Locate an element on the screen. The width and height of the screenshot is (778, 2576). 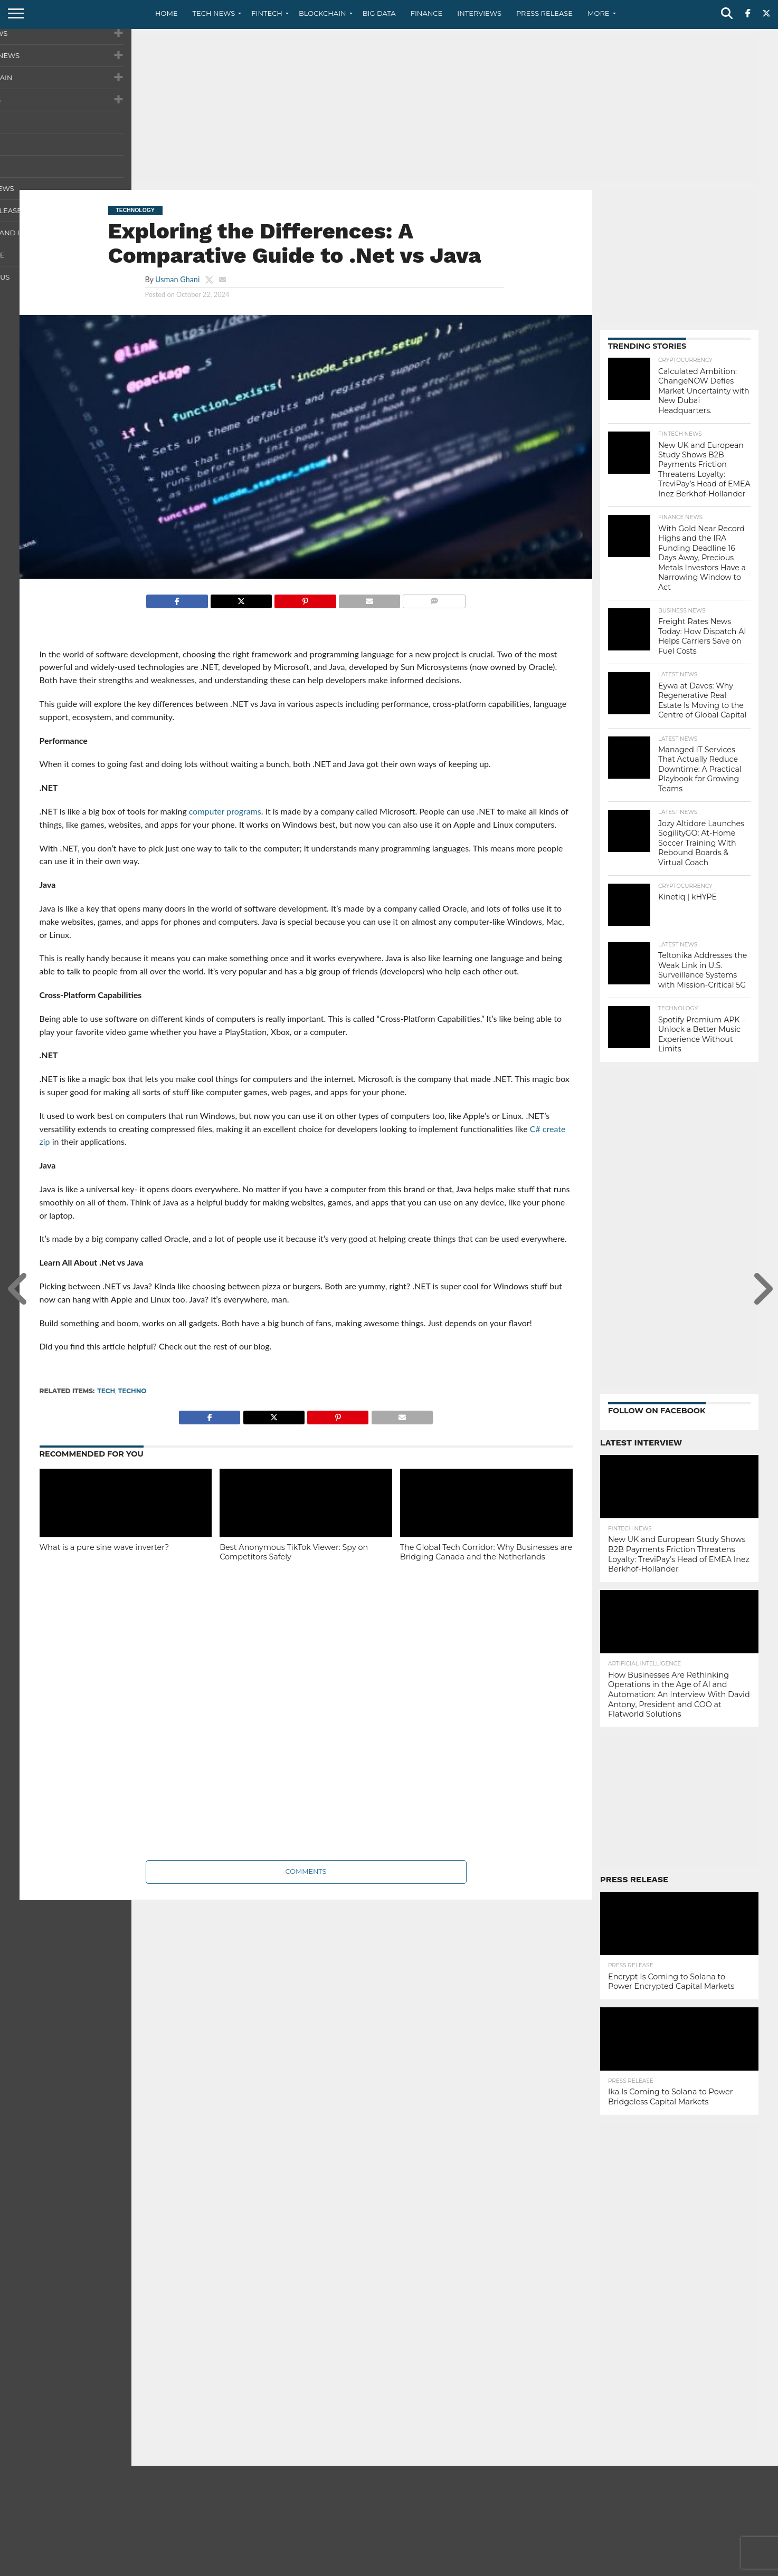
Press Release is located at coordinates (544, 13).